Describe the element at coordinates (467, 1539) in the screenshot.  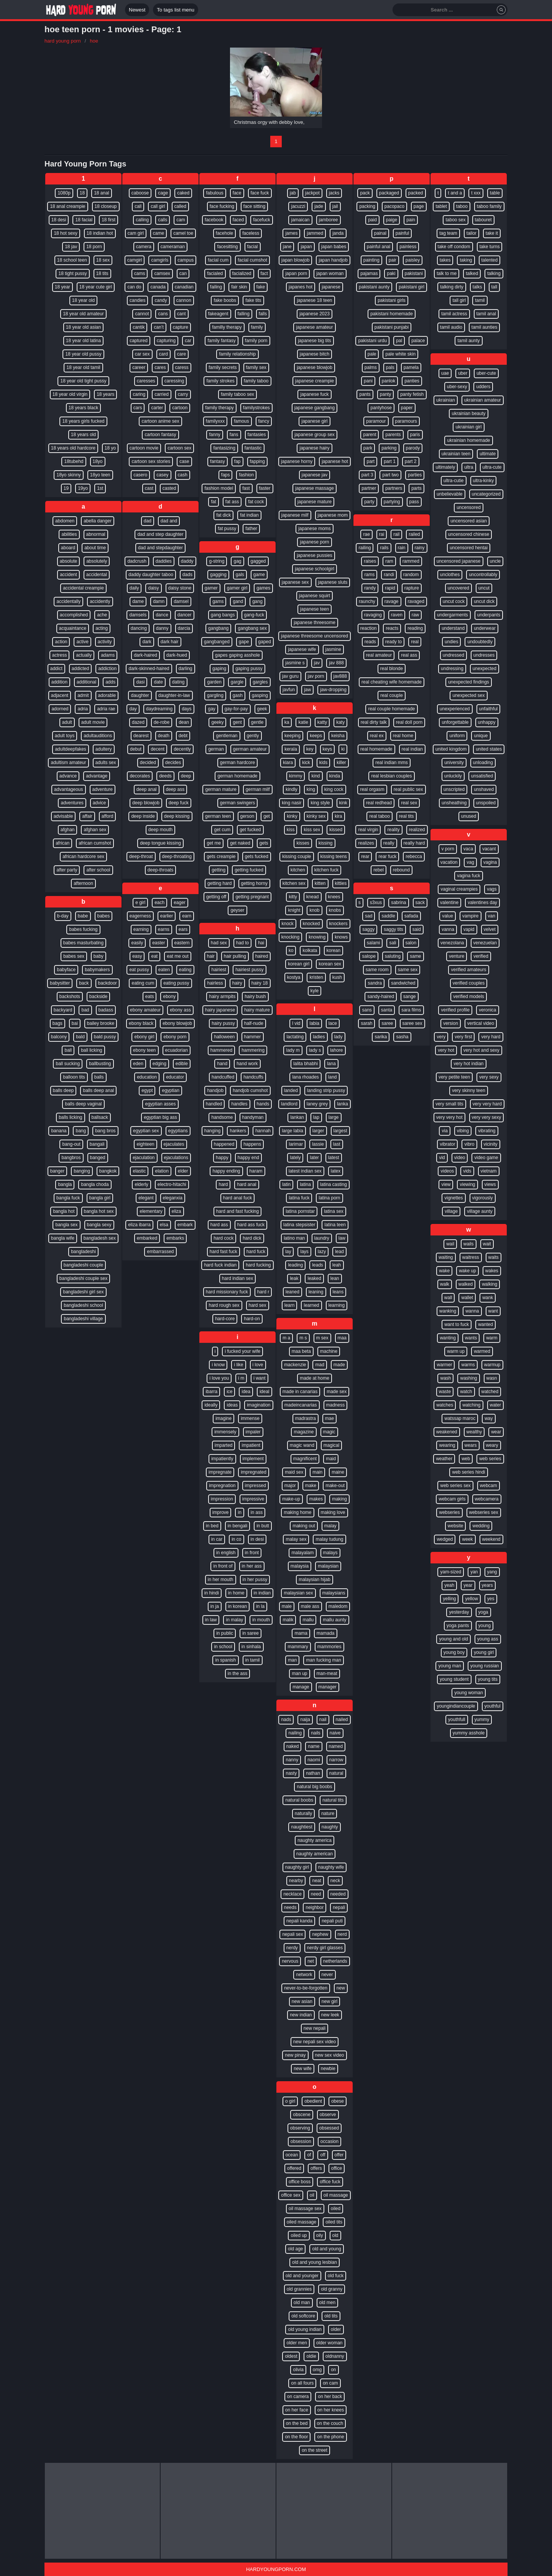
I see `week` at that location.